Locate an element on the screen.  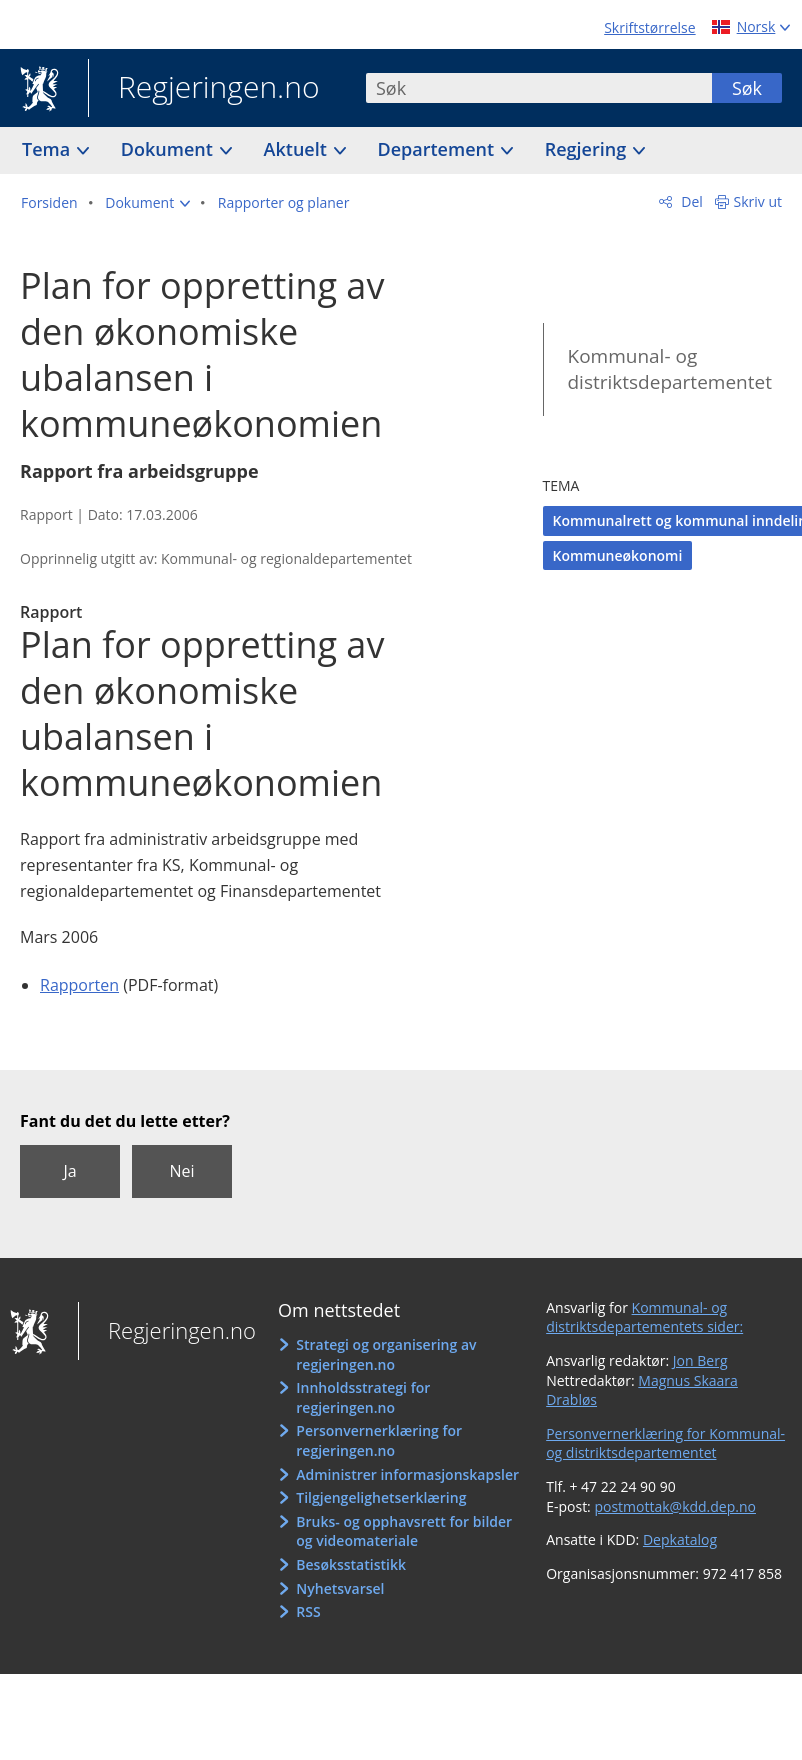
Nyhetsvarsel is located at coordinates (340, 1588).